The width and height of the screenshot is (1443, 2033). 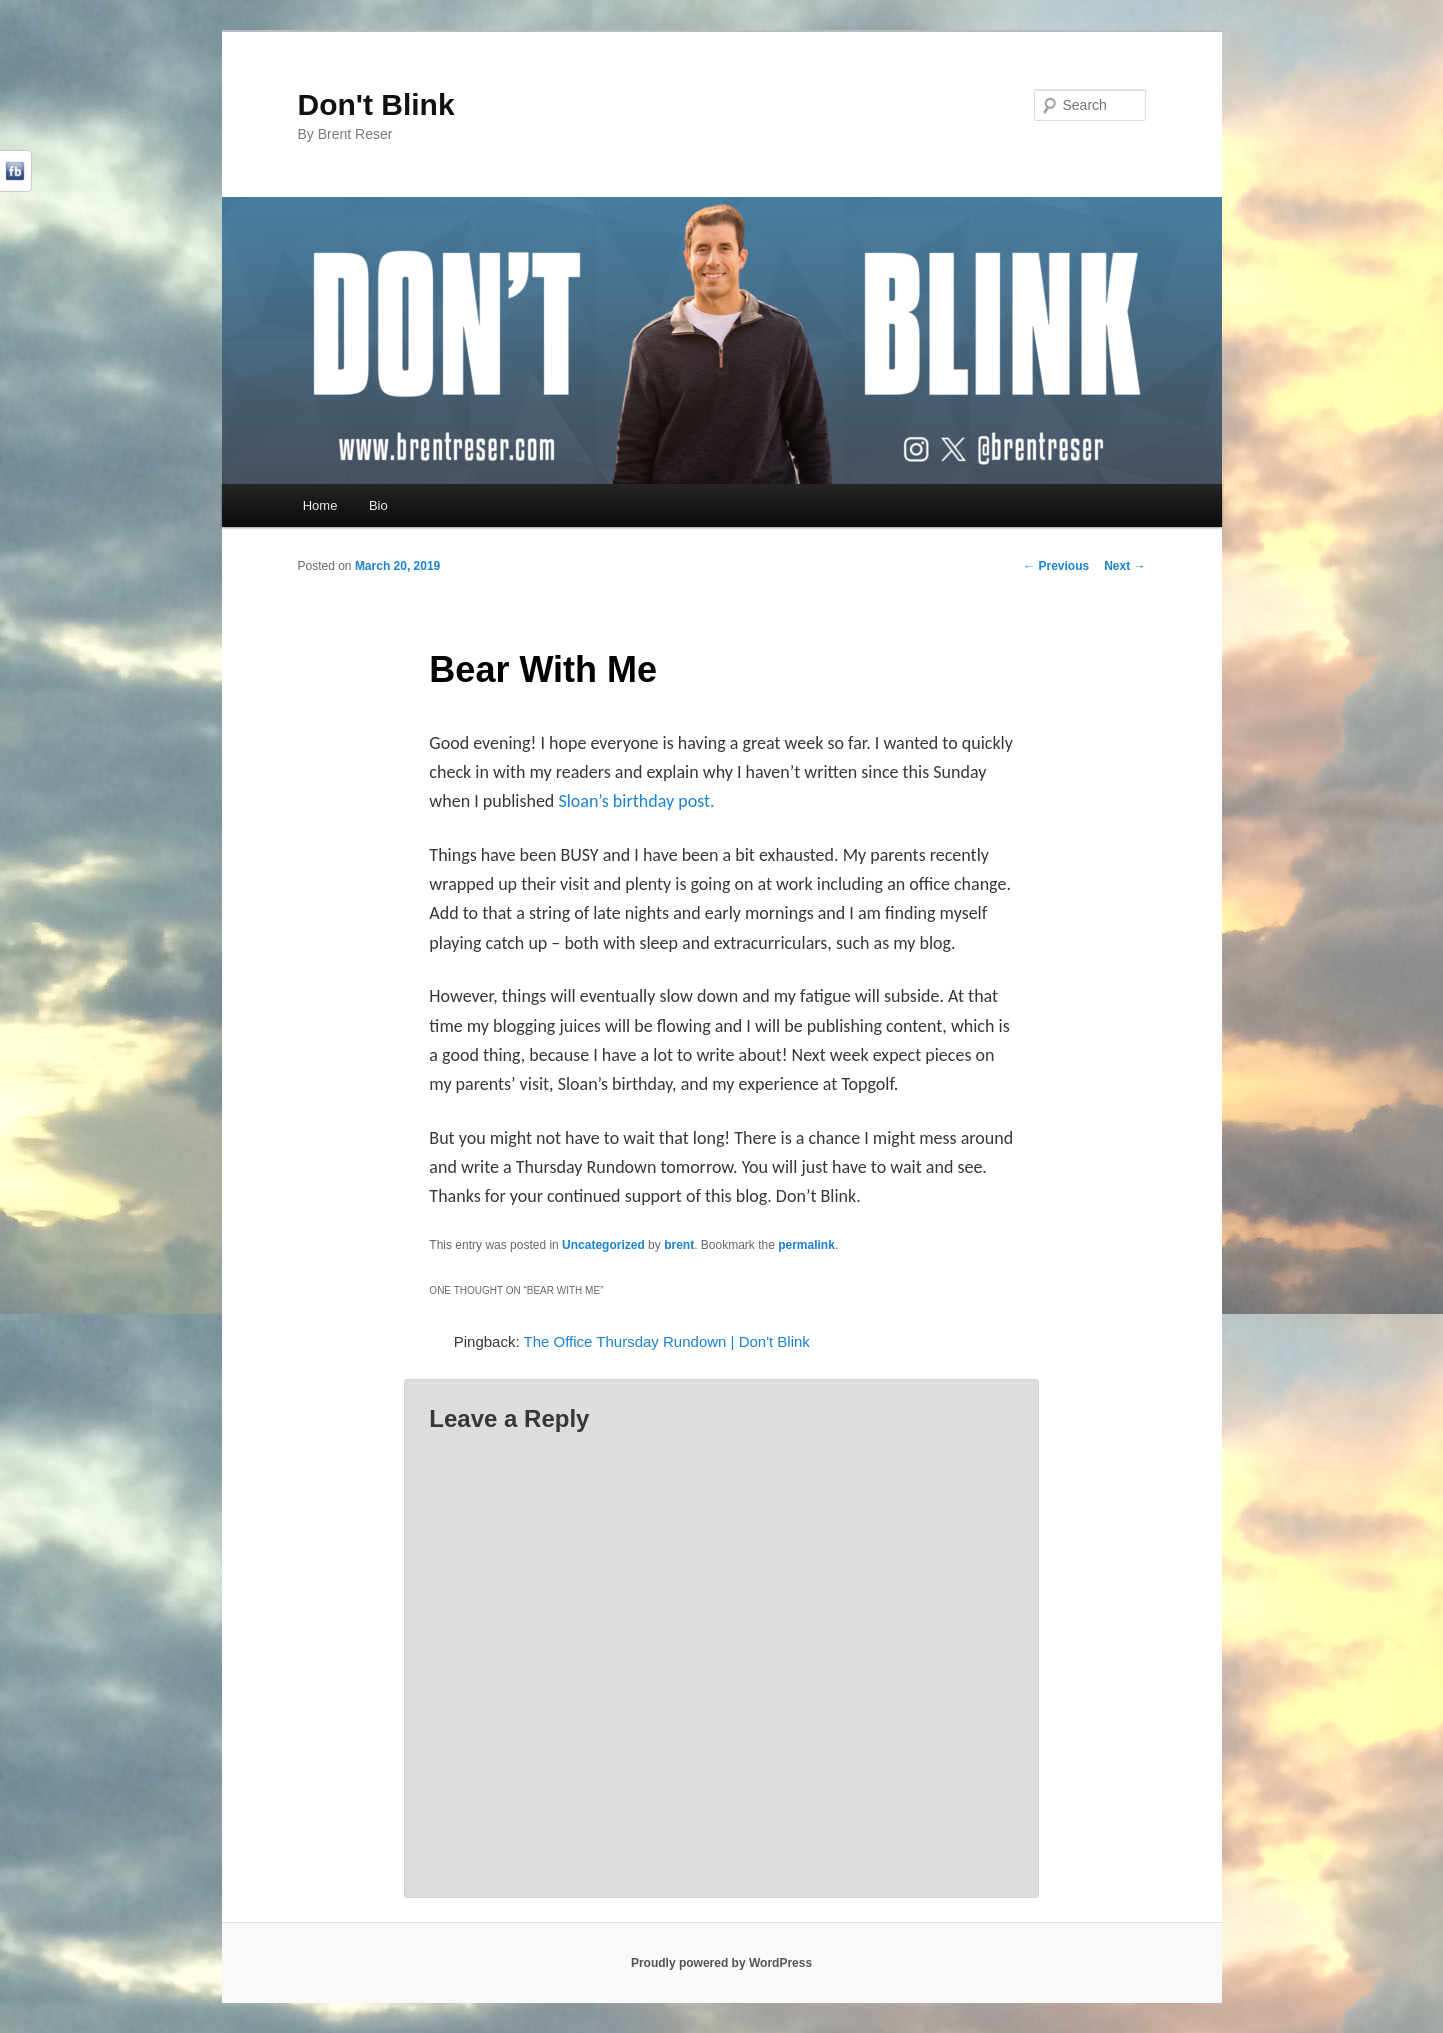 What do you see at coordinates (1056, 566) in the screenshot?
I see `Previous` at bounding box center [1056, 566].